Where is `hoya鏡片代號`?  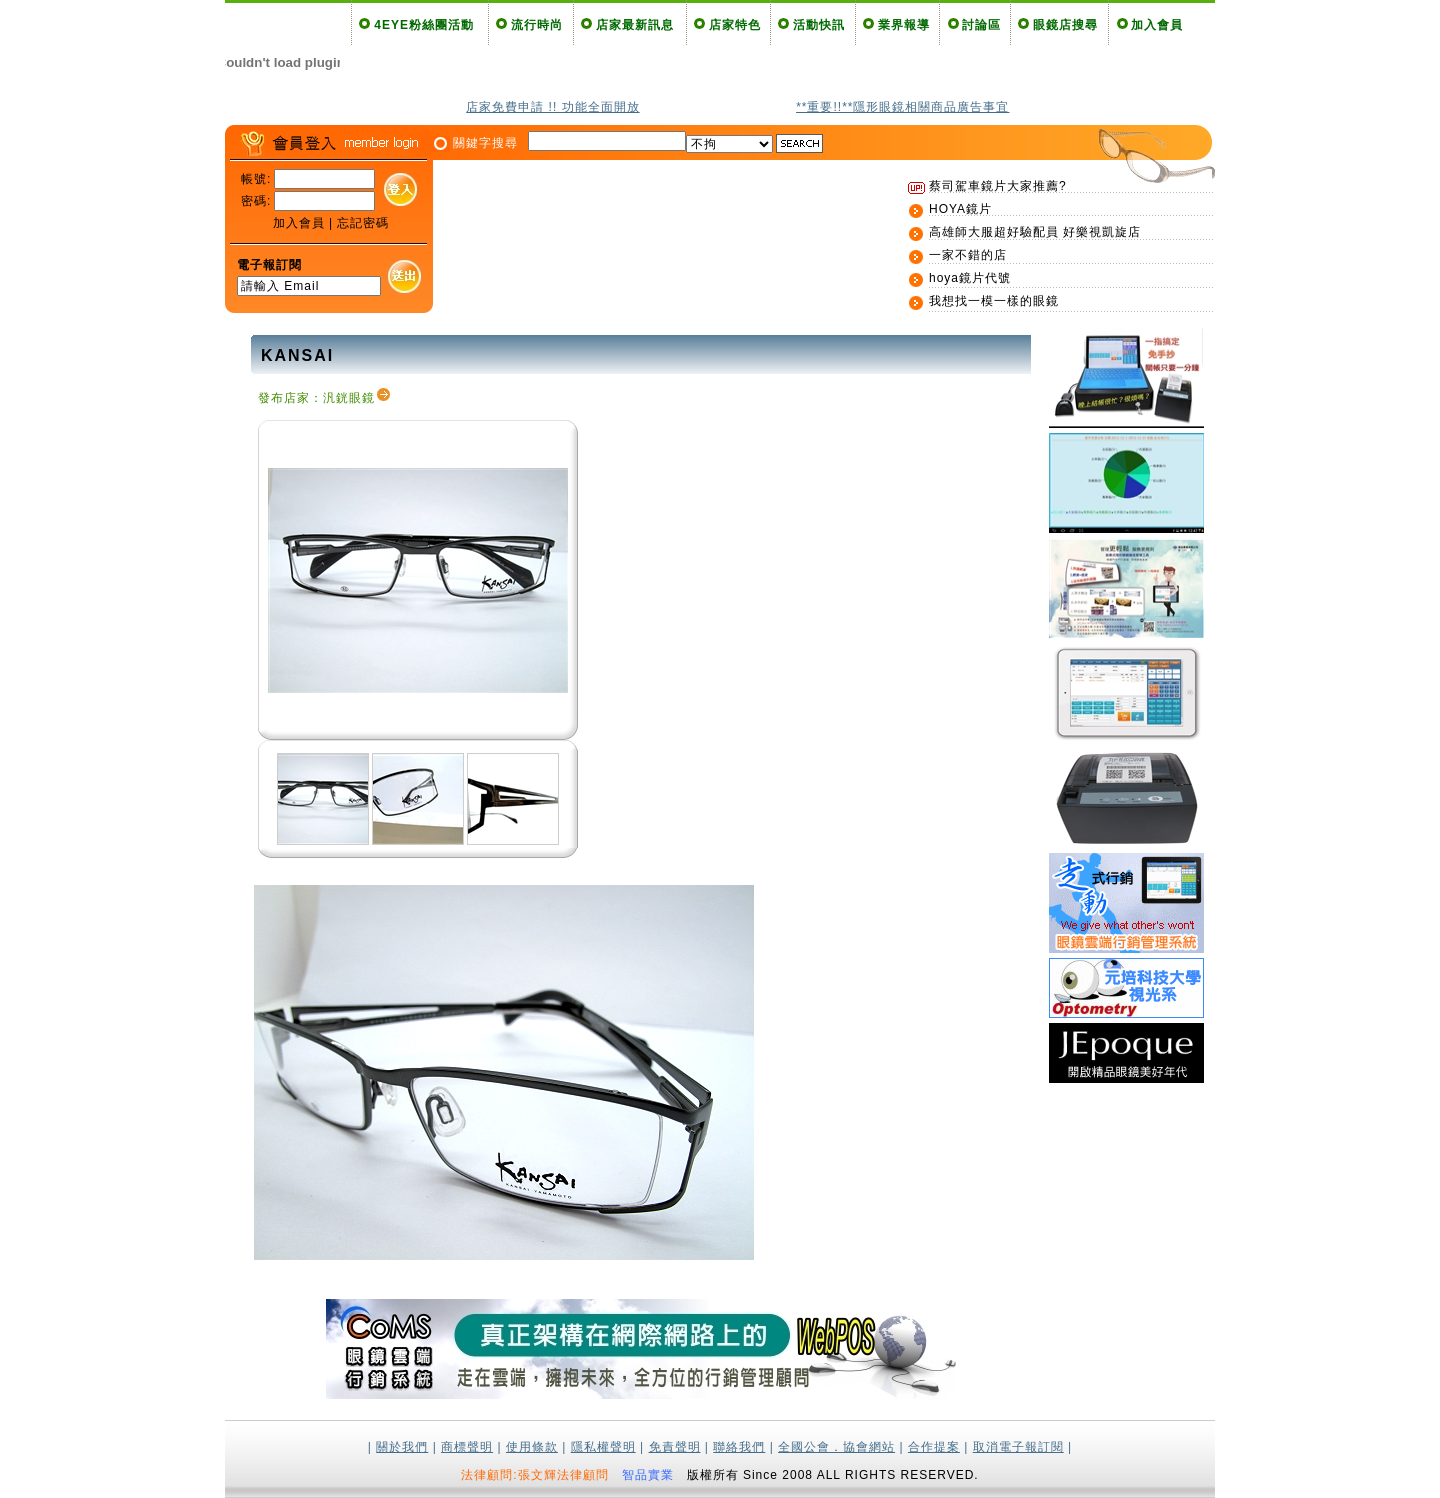
hoya鏡片代號 is located at coordinates (970, 278).